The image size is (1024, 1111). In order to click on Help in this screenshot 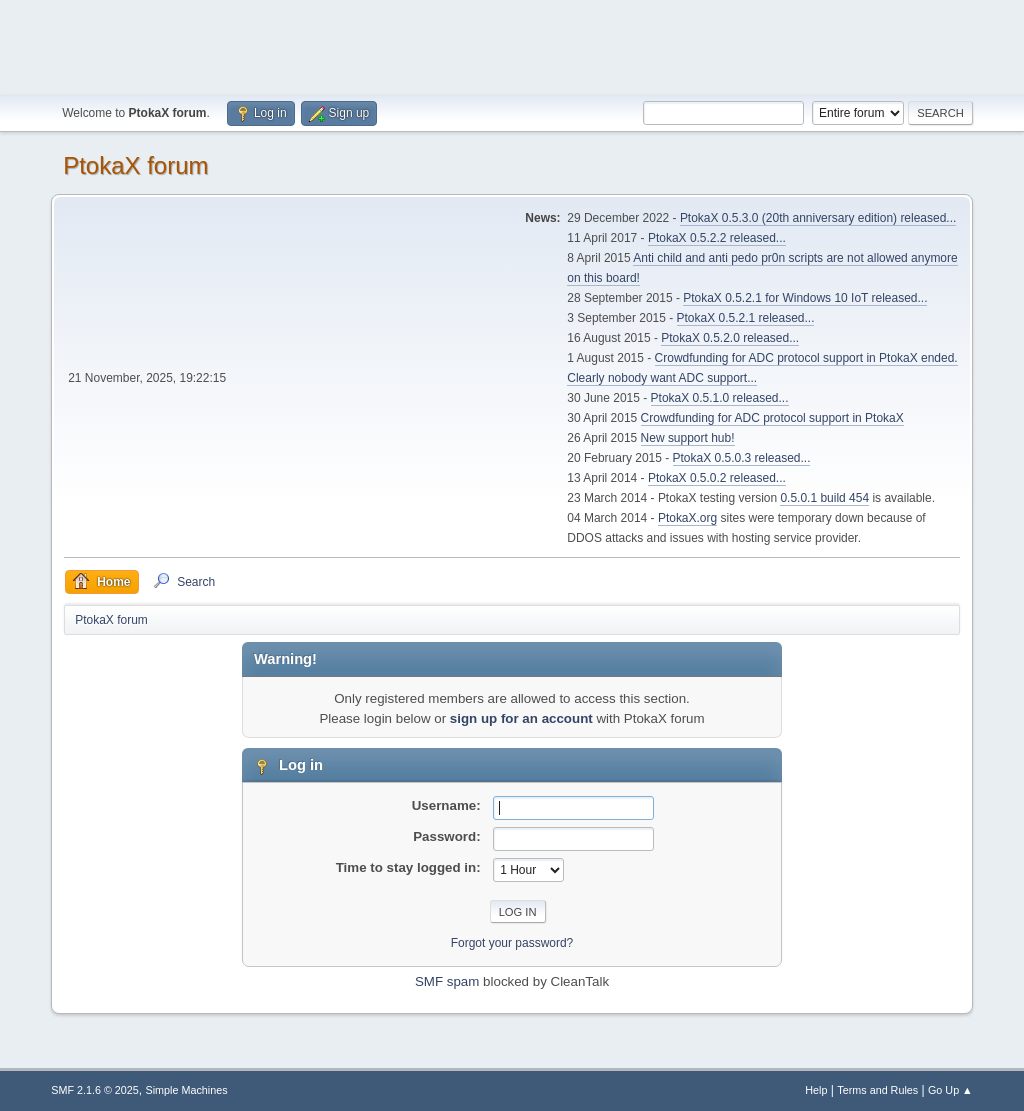, I will do `click(816, 1090)`.